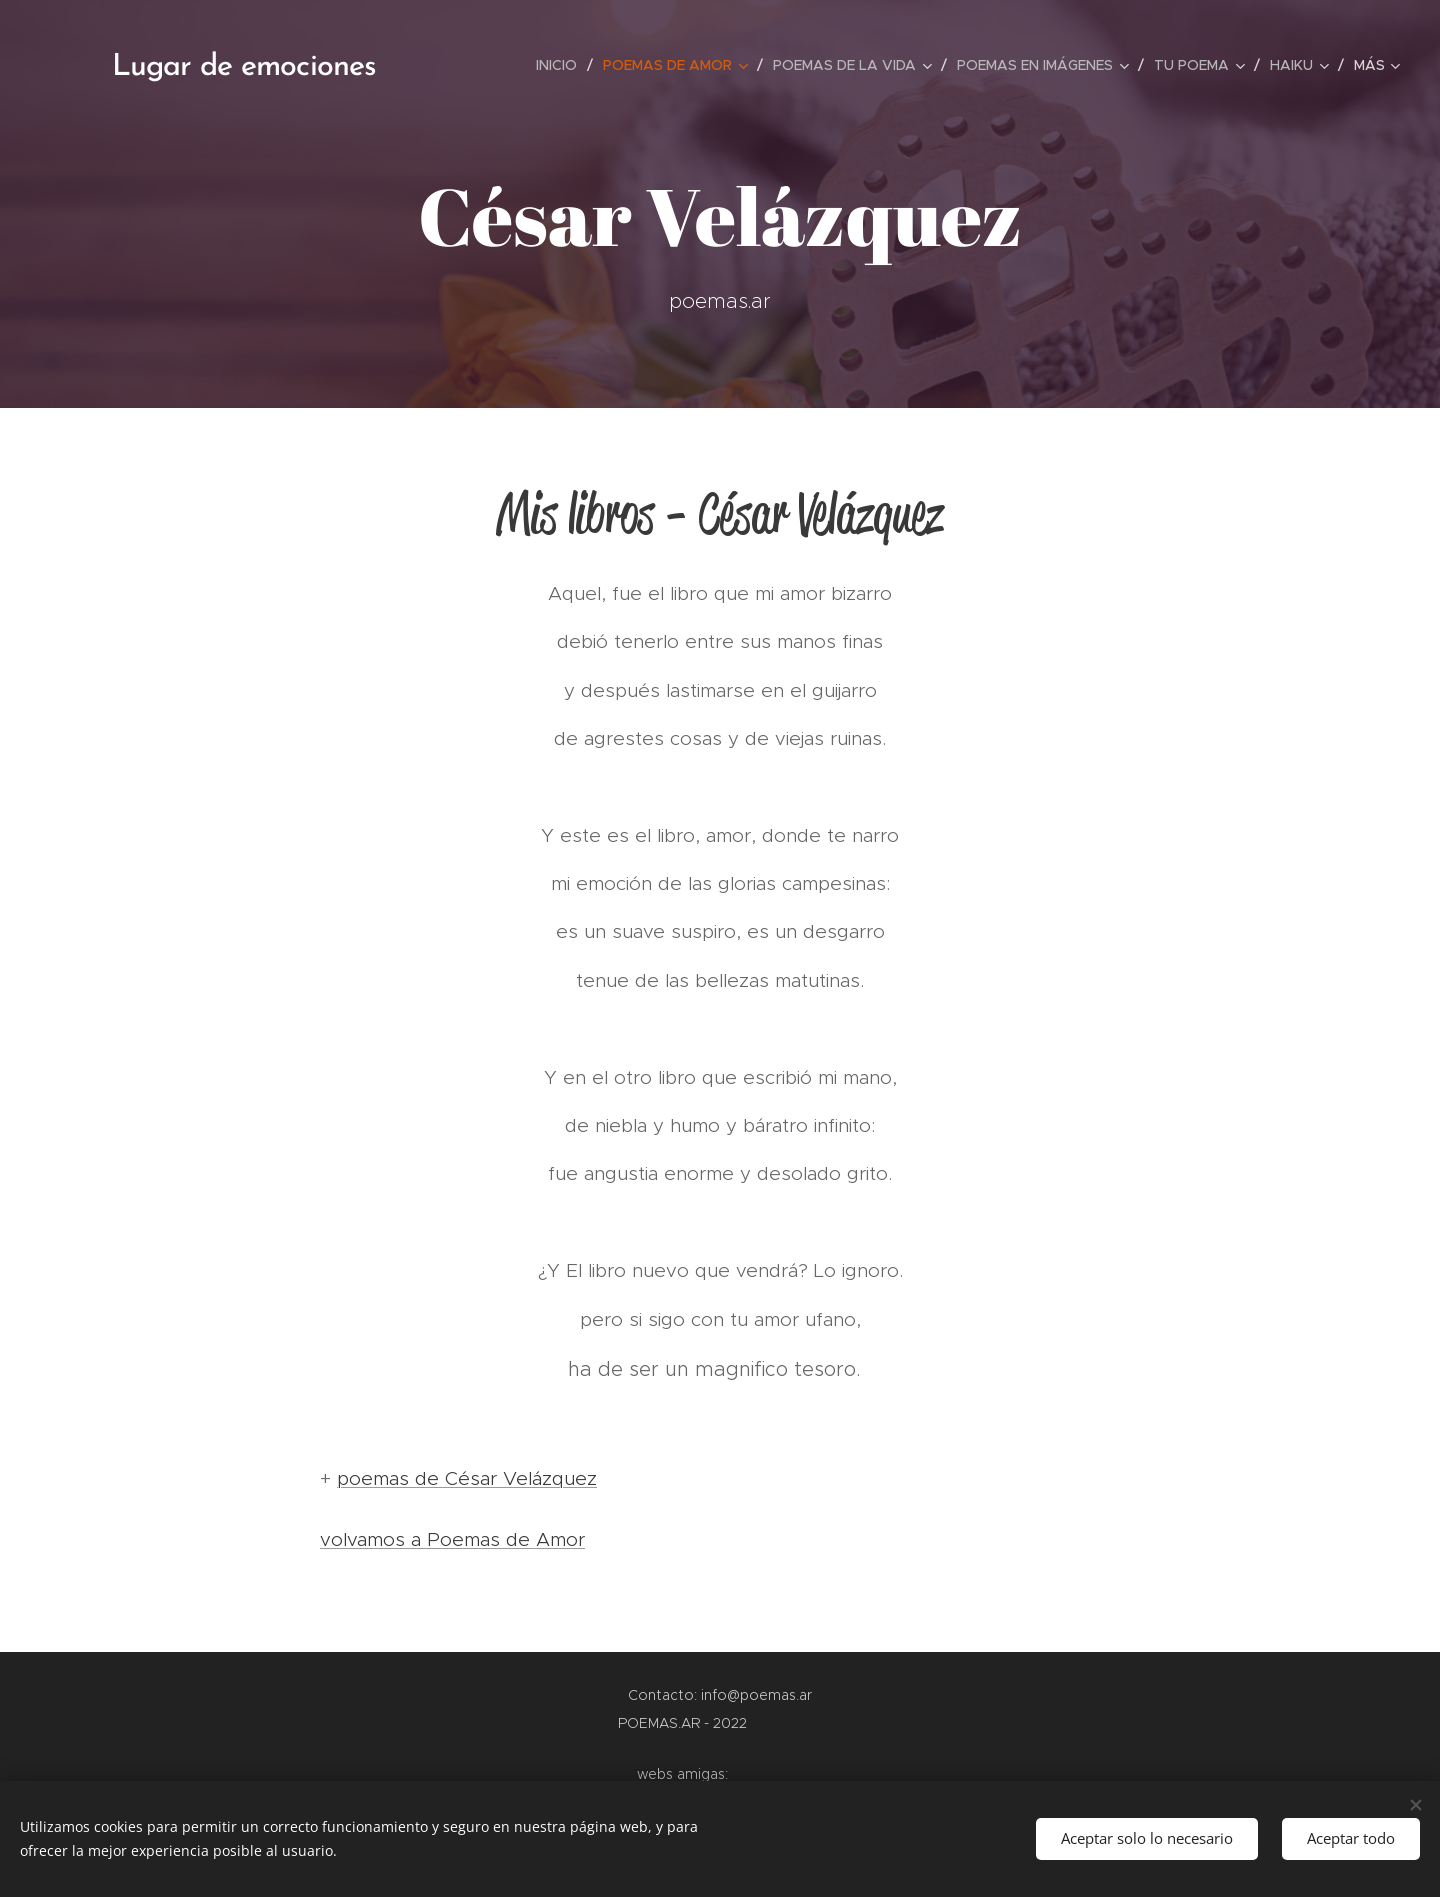 This screenshot has height=1897, width=1440. What do you see at coordinates (562, 65) in the screenshot?
I see `[menuitem]` at bounding box center [562, 65].